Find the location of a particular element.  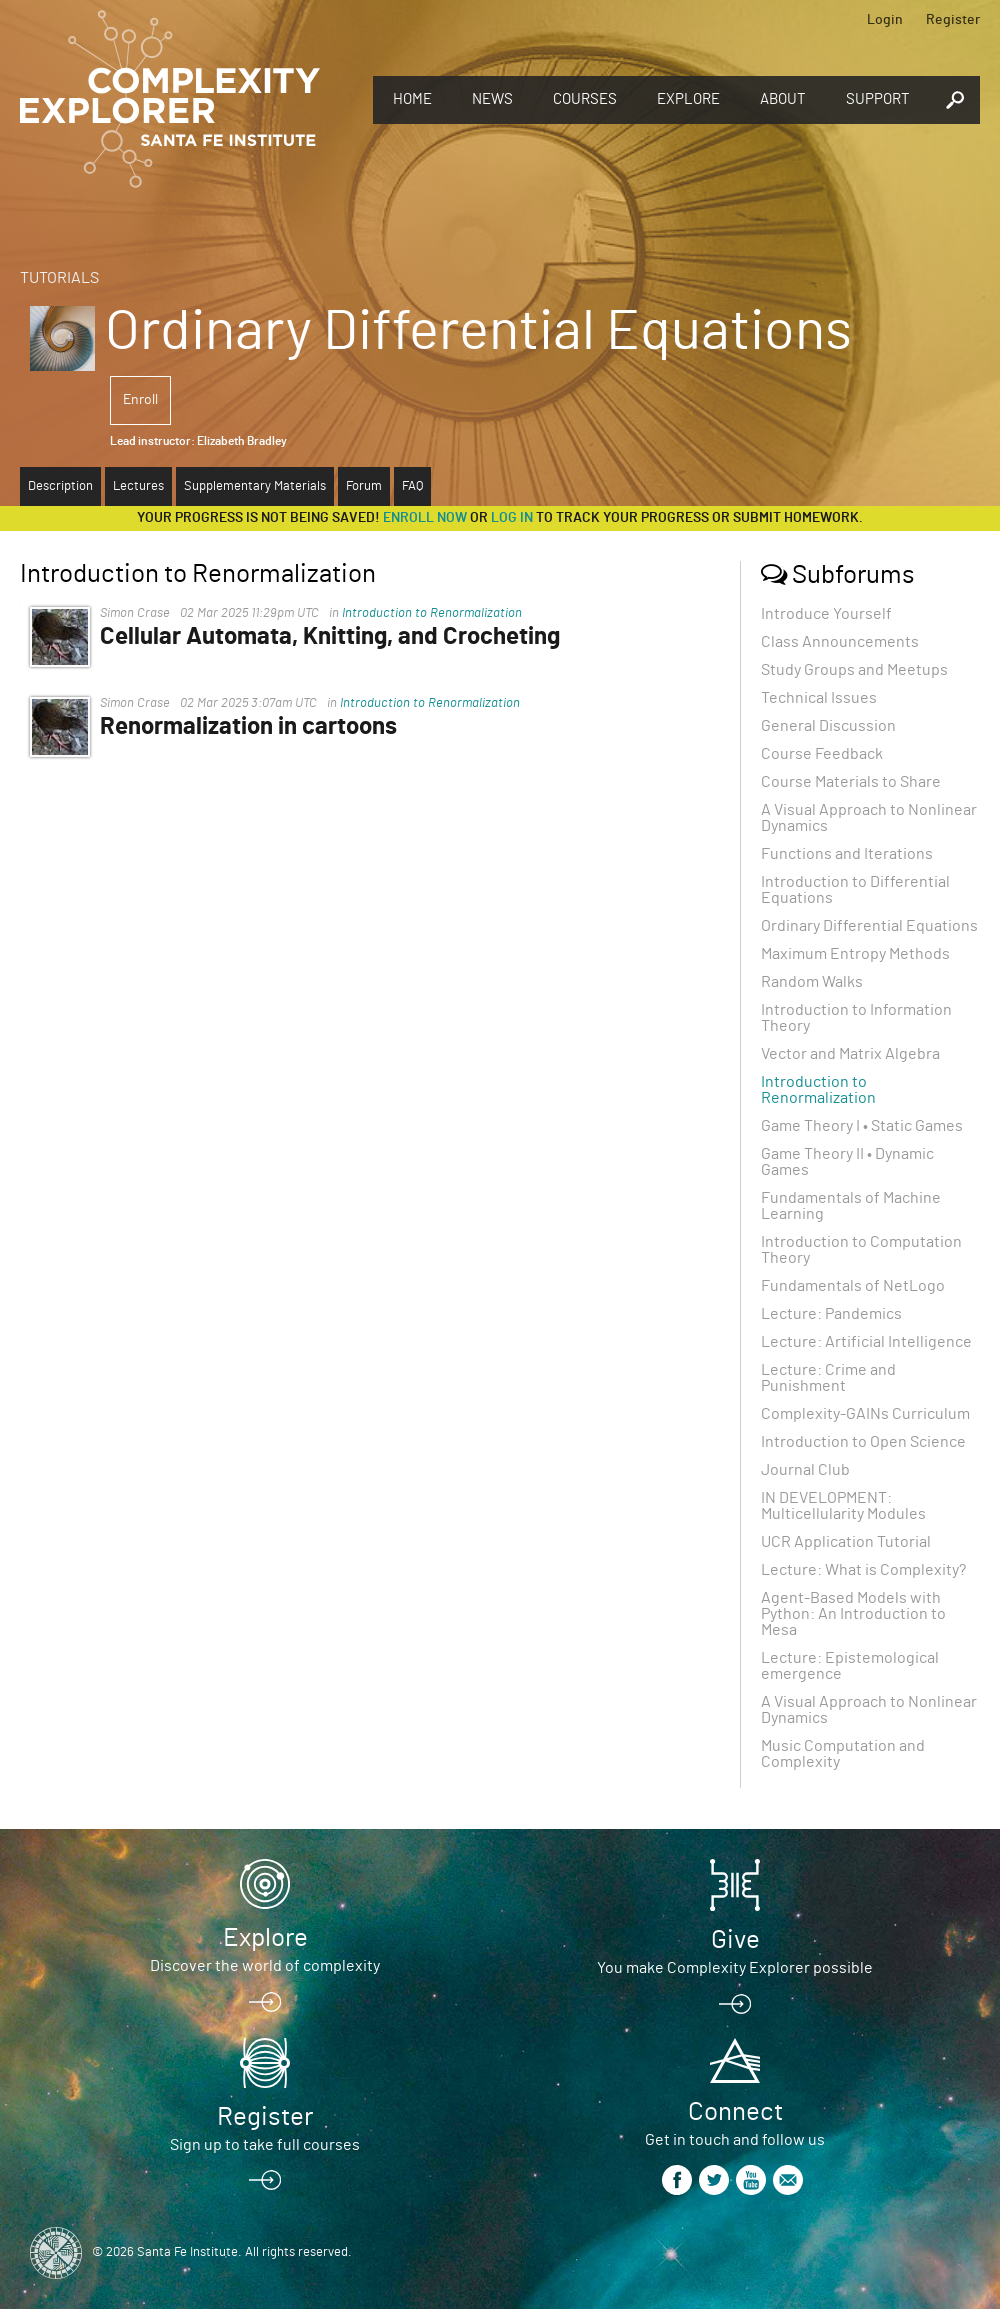

FAQ is located at coordinates (412, 486).